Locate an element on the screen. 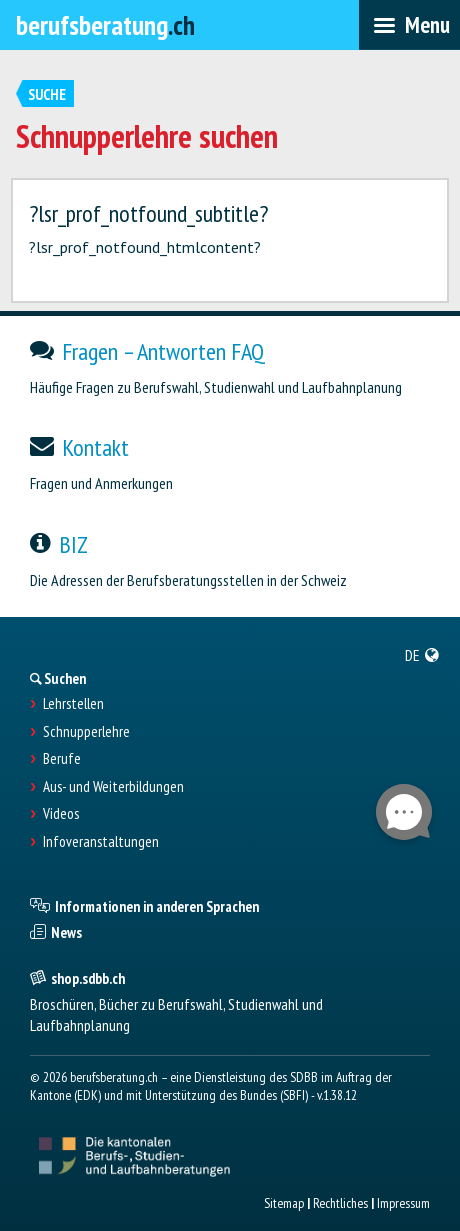 This screenshot has height=1231, width=460. [menubar] is located at coordinates (409, 25).